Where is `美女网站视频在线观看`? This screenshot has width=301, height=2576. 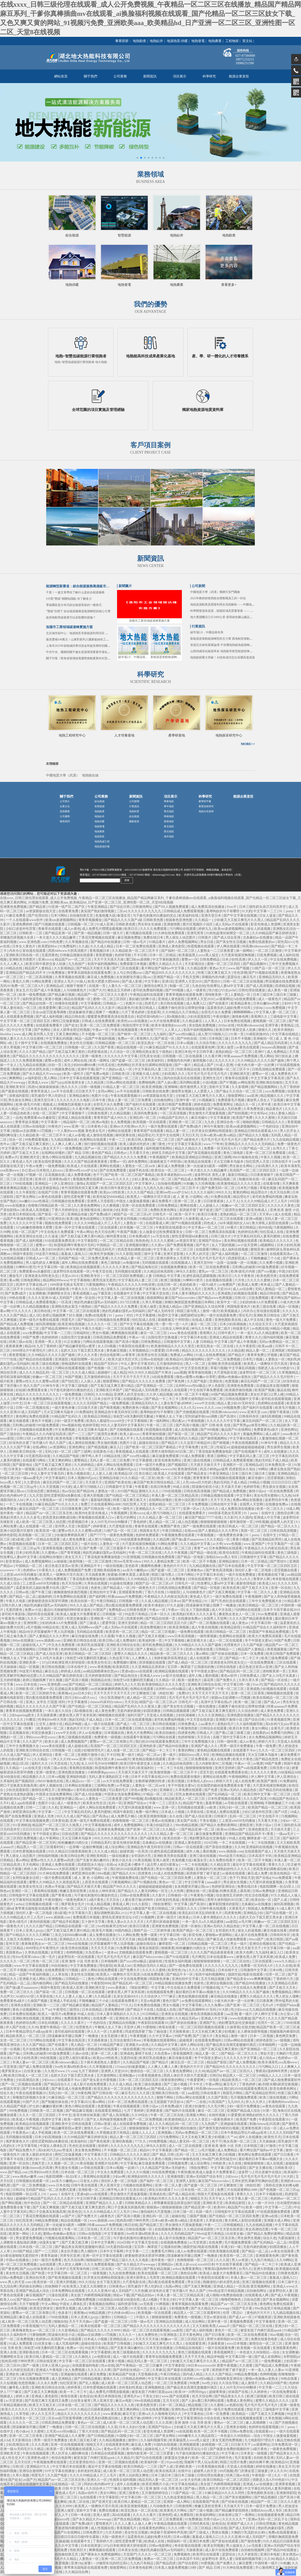 美女网站视频在线观看 is located at coordinates (241, 1242).